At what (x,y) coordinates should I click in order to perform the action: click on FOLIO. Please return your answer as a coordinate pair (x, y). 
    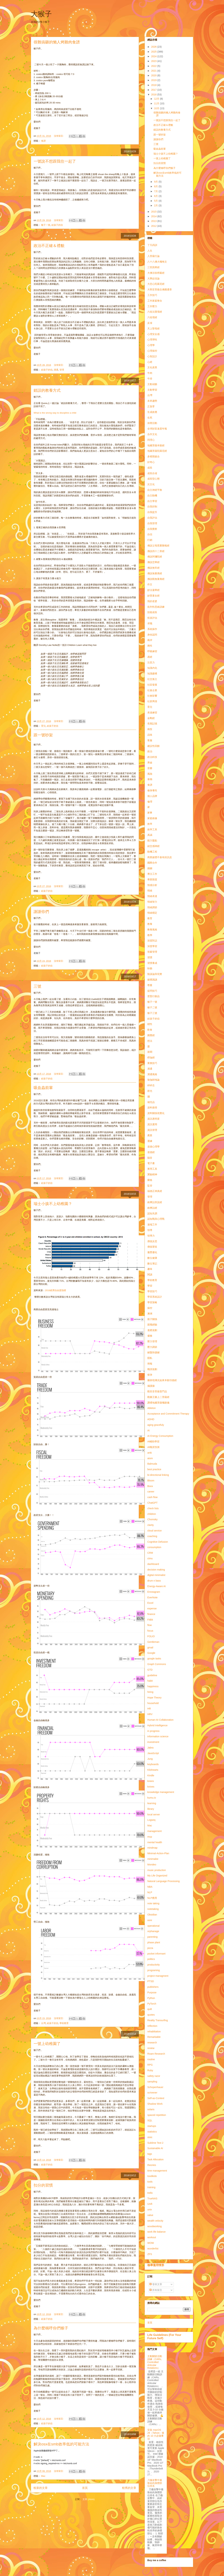
    Looking at the image, I should click on (151, 1636).